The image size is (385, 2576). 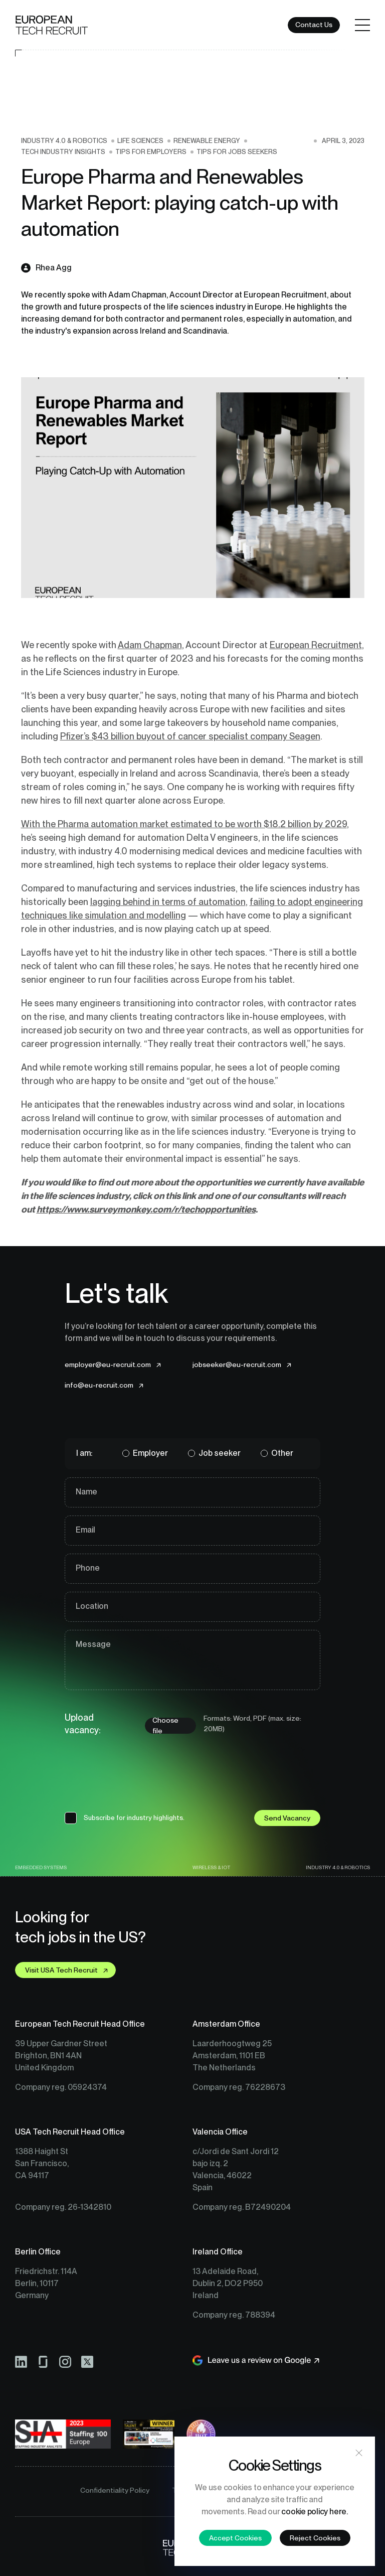 I want to click on Confidentiality Policy, so click(x=114, y=2490).